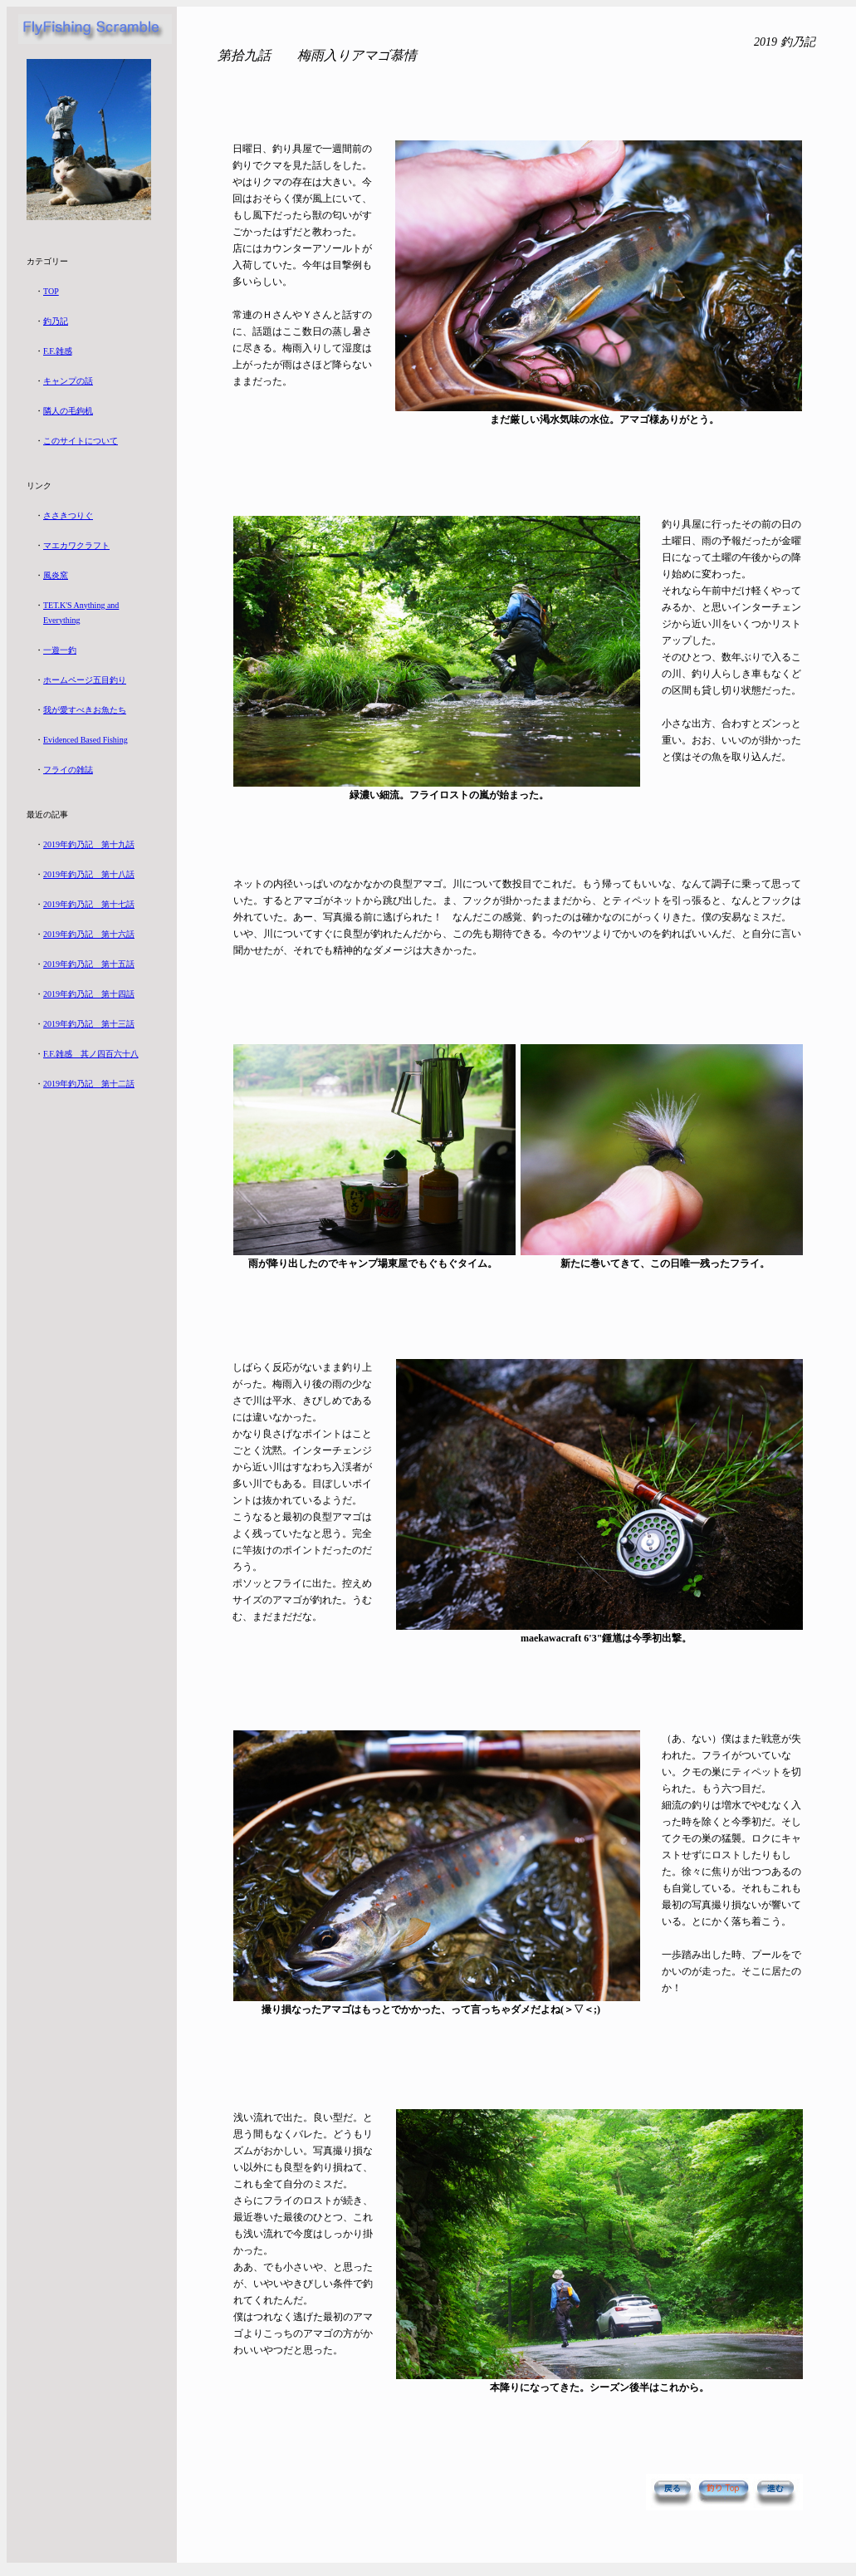 The height and width of the screenshot is (2576, 856). I want to click on 2019年釣乃記 第十七話, so click(89, 904).